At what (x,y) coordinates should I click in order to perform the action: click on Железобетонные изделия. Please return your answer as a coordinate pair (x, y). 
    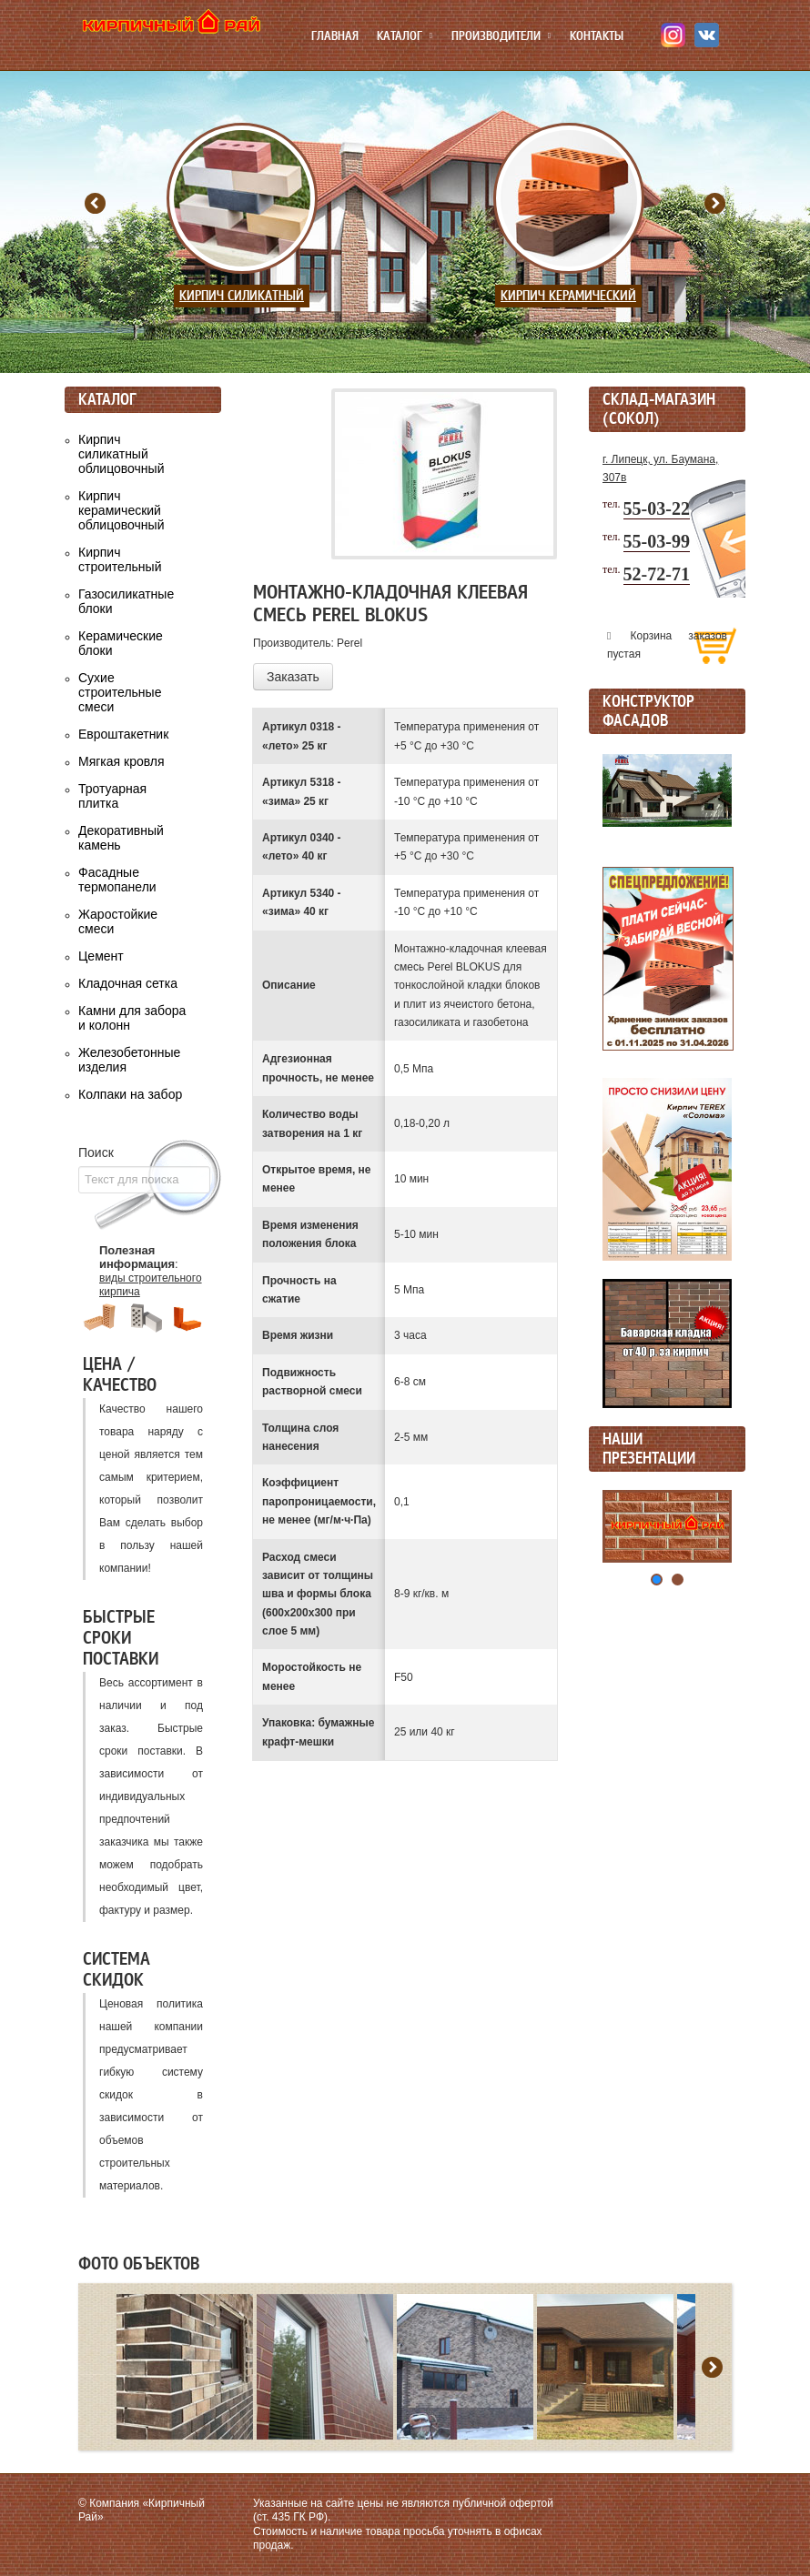
    Looking at the image, I should click on (129, 1059).